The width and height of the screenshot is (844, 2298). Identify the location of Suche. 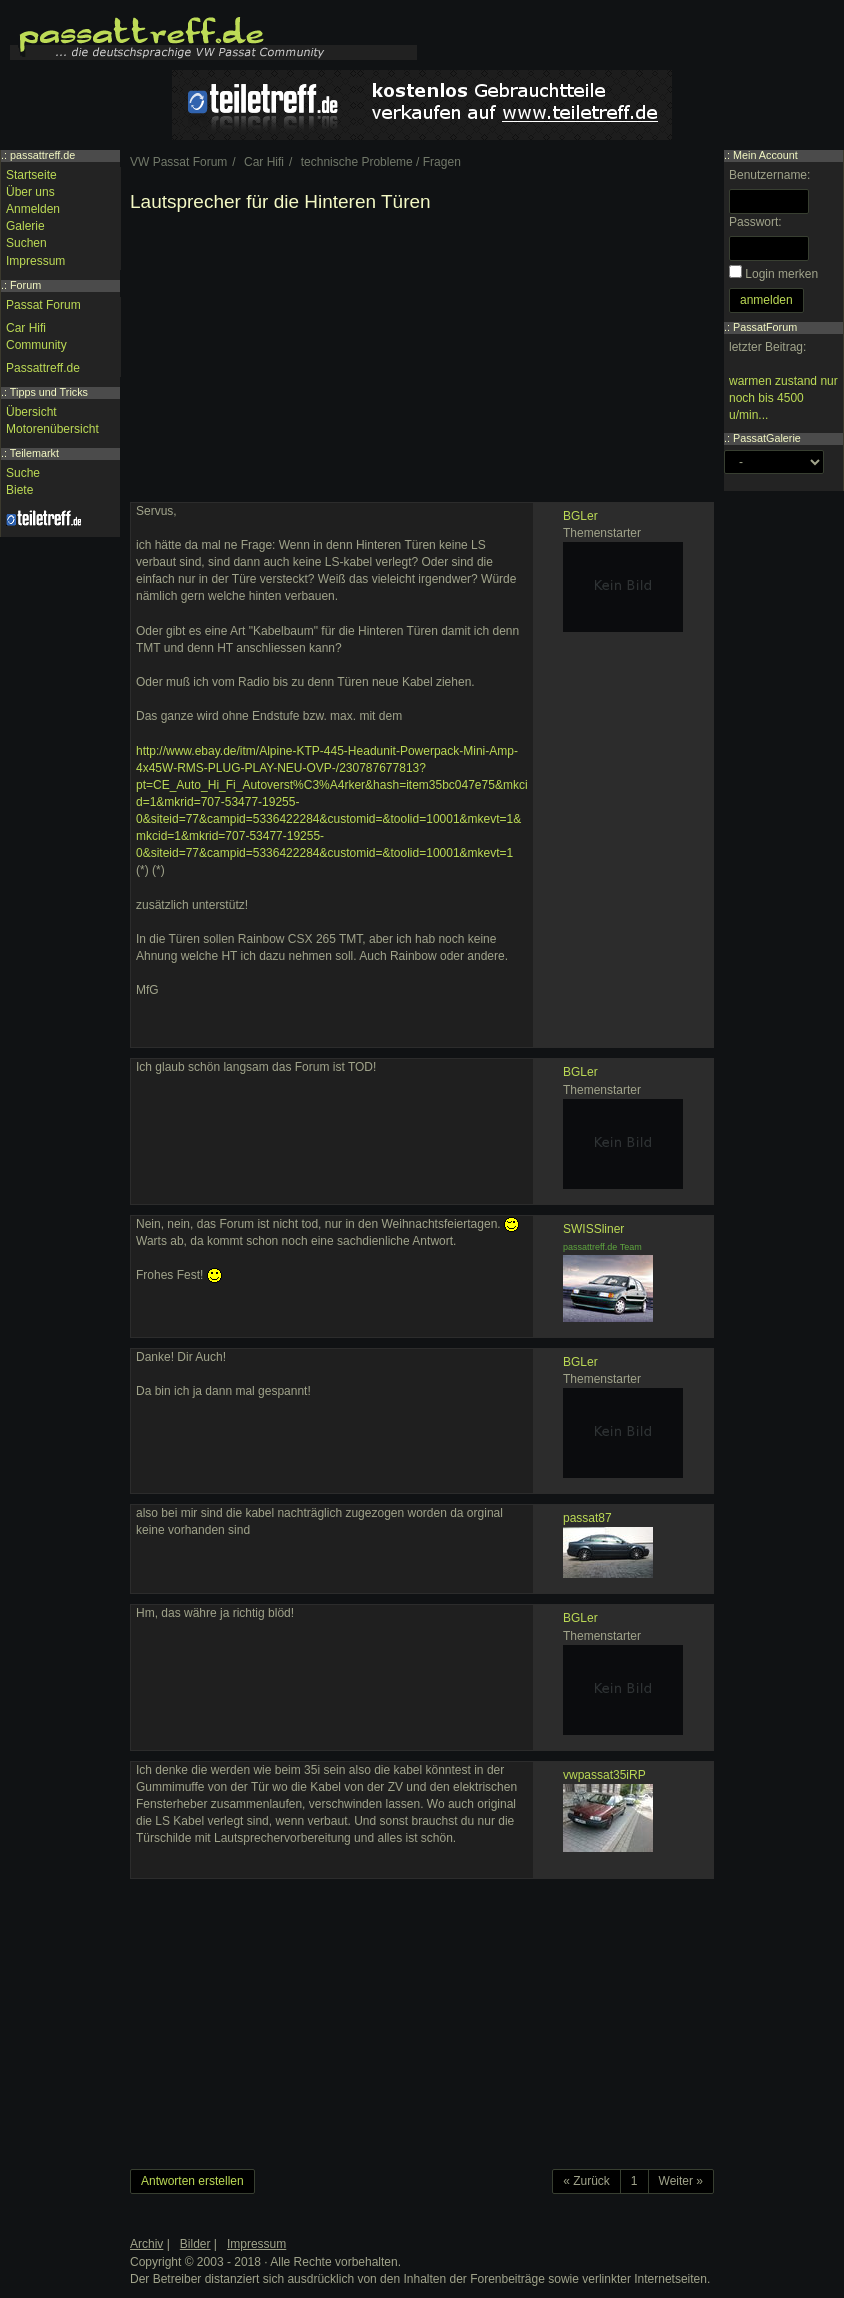
(23, 473).